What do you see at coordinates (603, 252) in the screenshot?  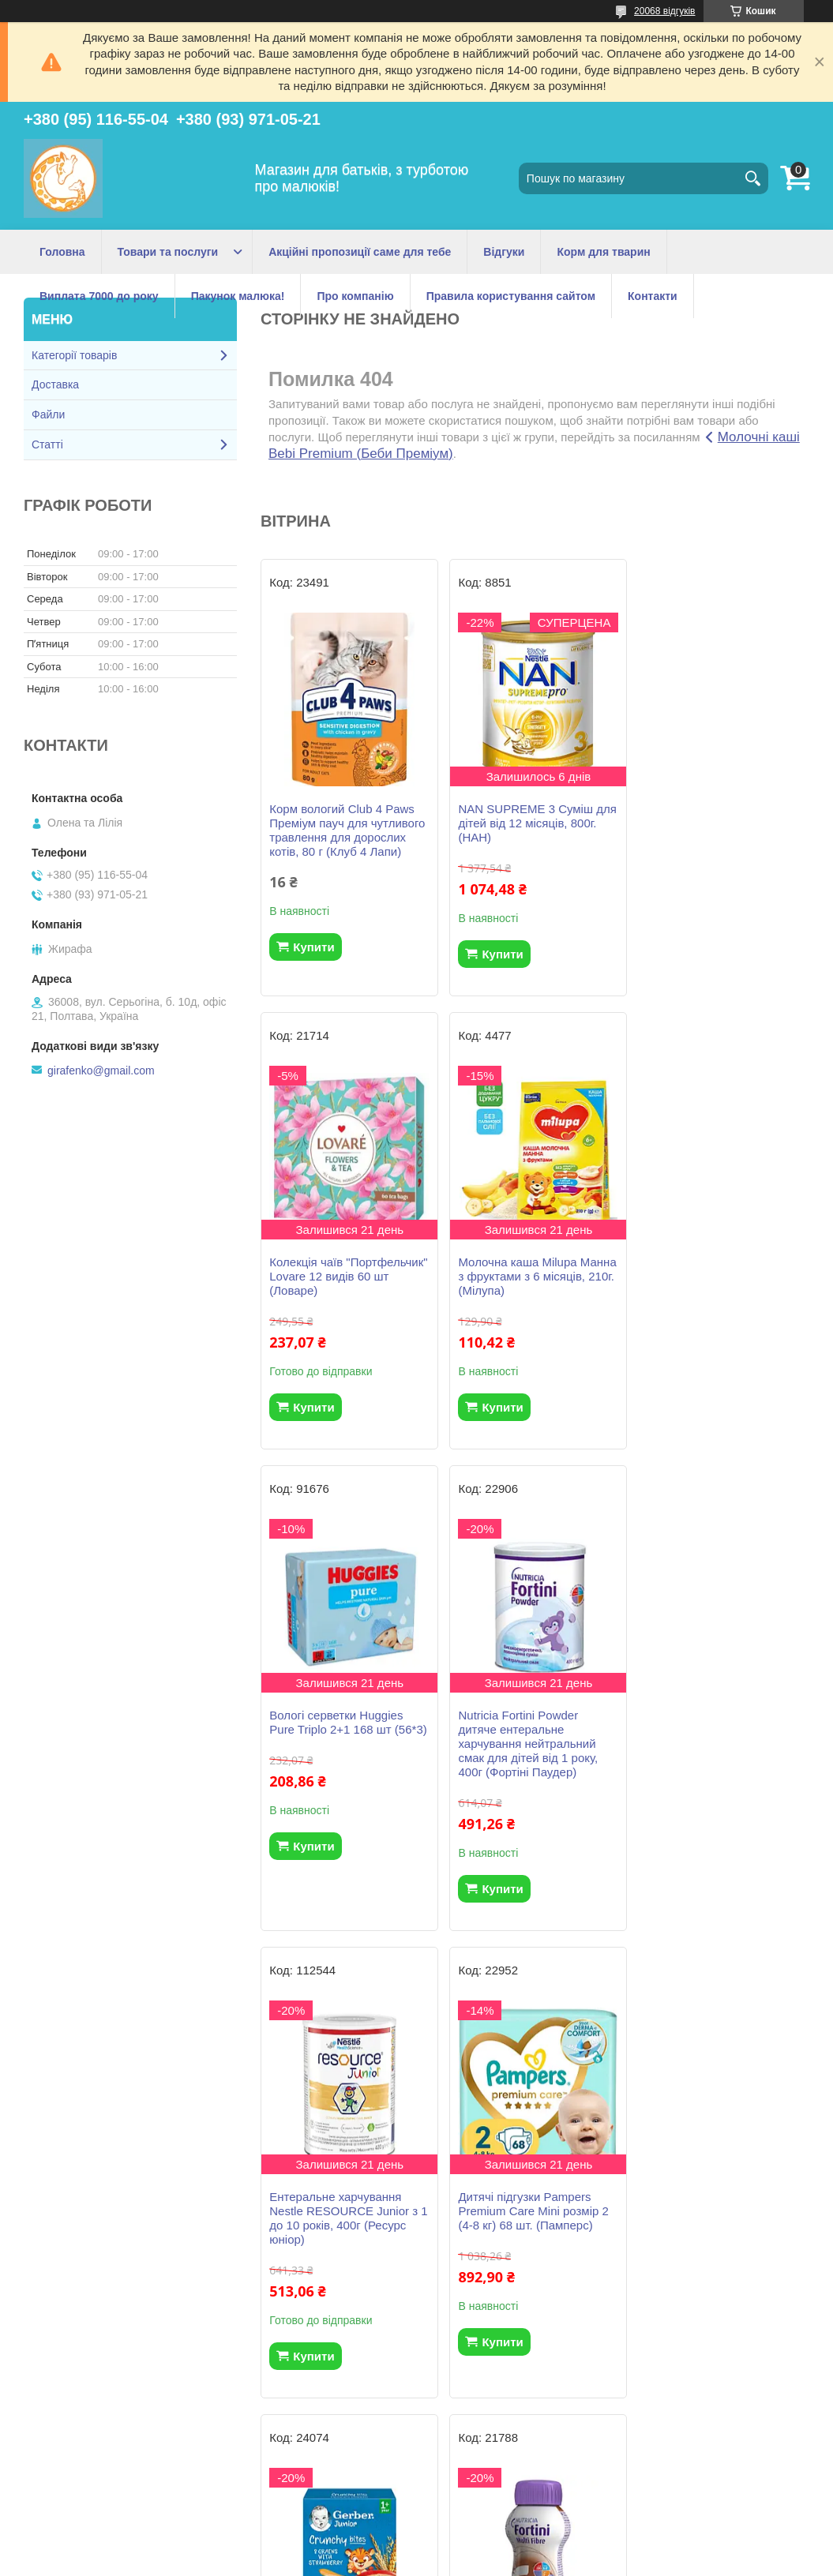 I see `Корм для тварин` at bounding box center [603, 252].